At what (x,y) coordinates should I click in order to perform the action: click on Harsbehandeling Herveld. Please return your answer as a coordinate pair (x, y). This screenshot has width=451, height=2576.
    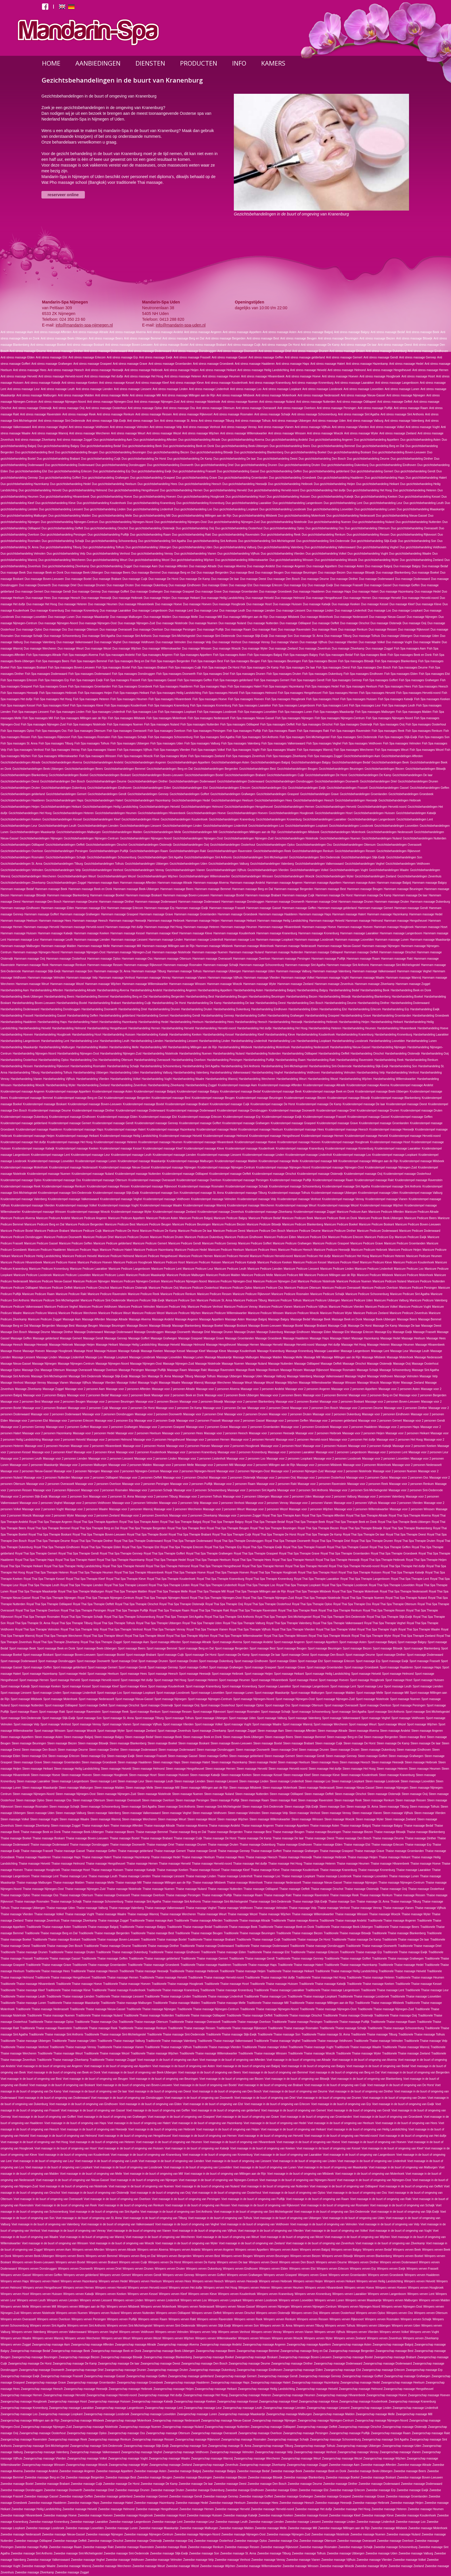
    Looking at the image, I should click on (177, 1028).